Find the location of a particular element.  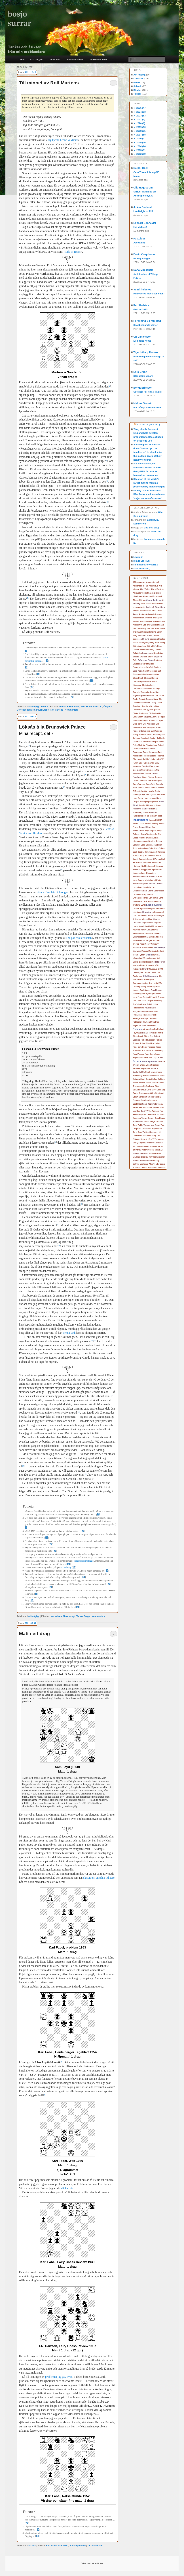

EU-röra is located at coordinates (146, 731).